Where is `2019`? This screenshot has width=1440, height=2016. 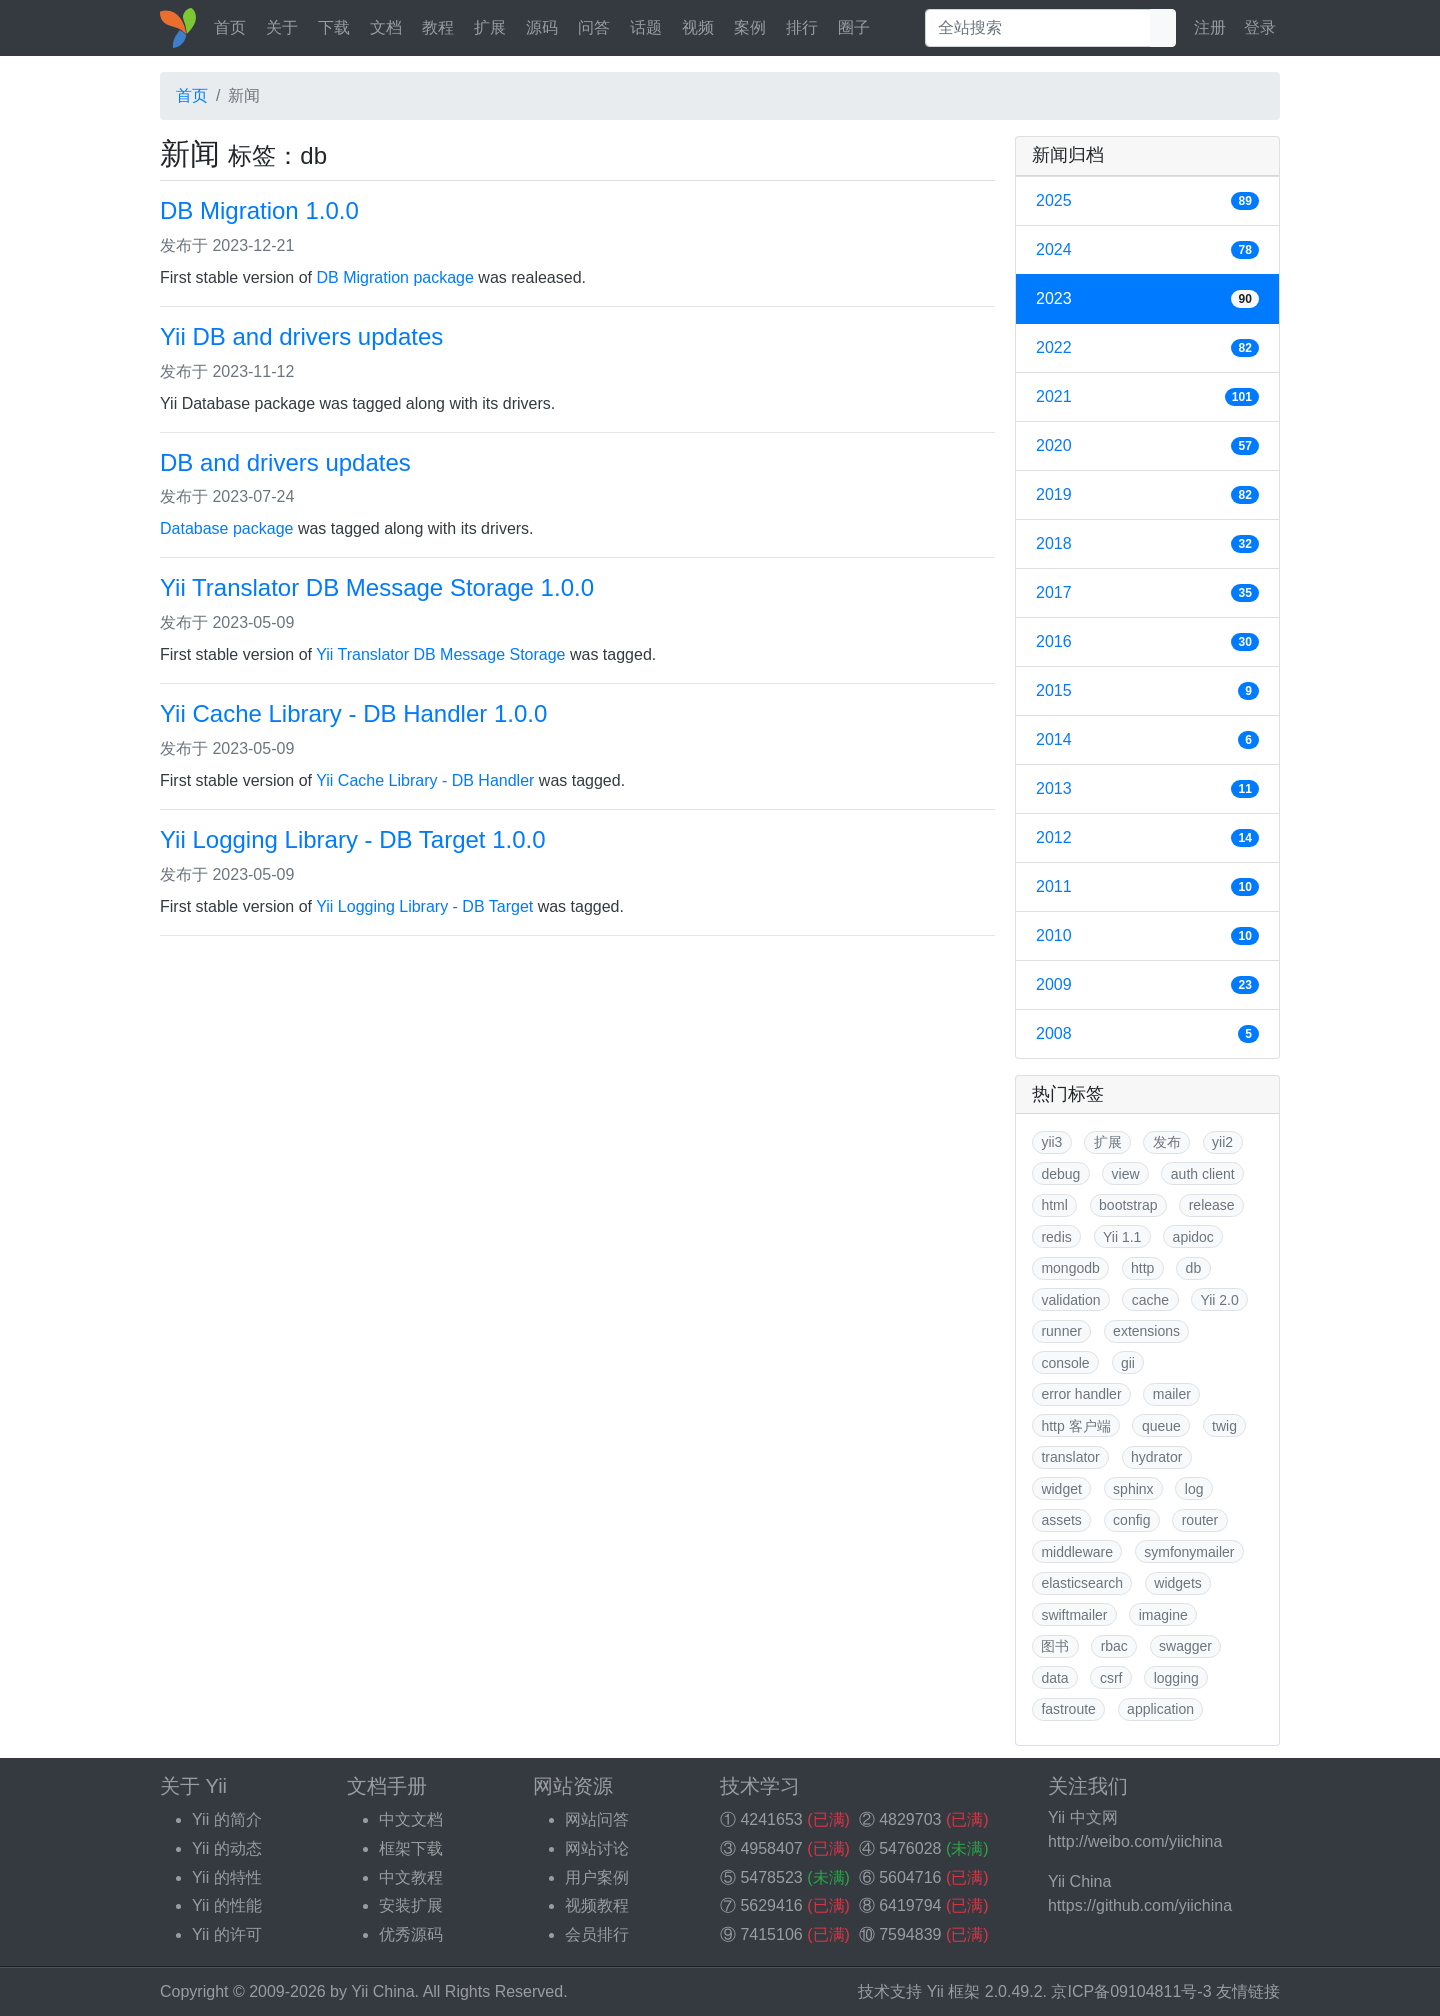 2019 is located at coordinates (1147, 495).